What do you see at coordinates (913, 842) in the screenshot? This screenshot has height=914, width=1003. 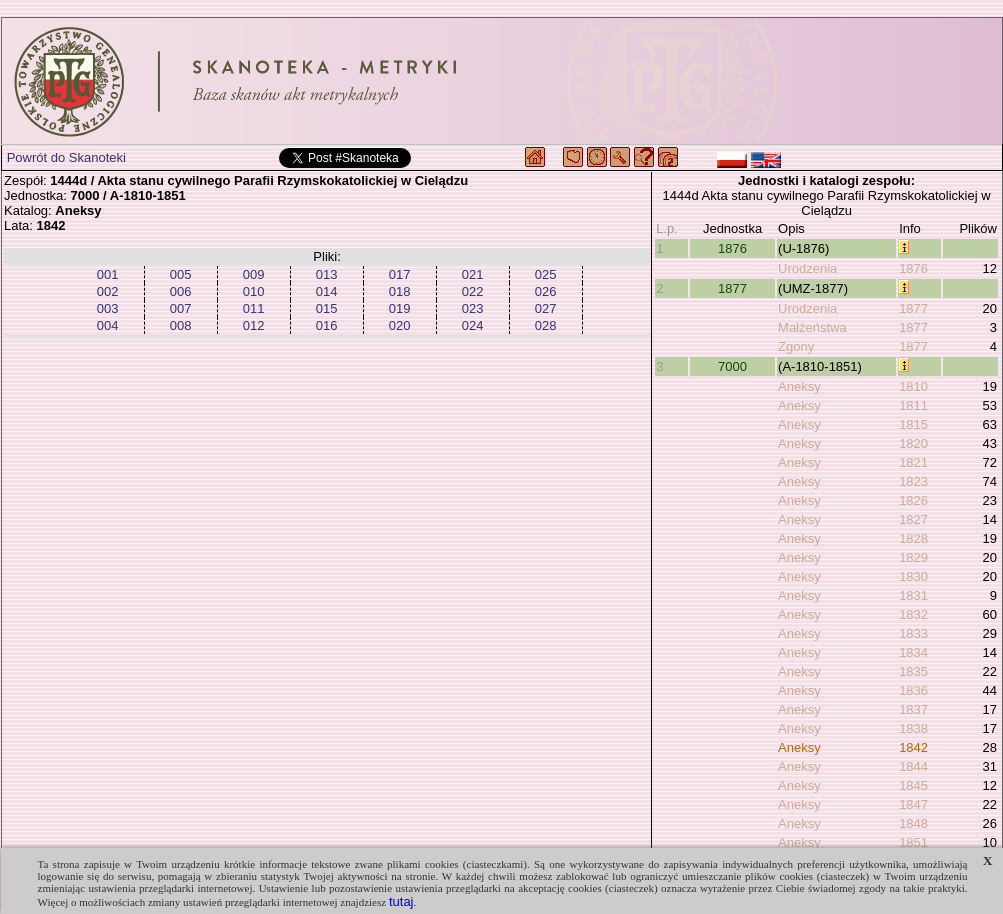 I see `1851` at bounding box center [913, 842].